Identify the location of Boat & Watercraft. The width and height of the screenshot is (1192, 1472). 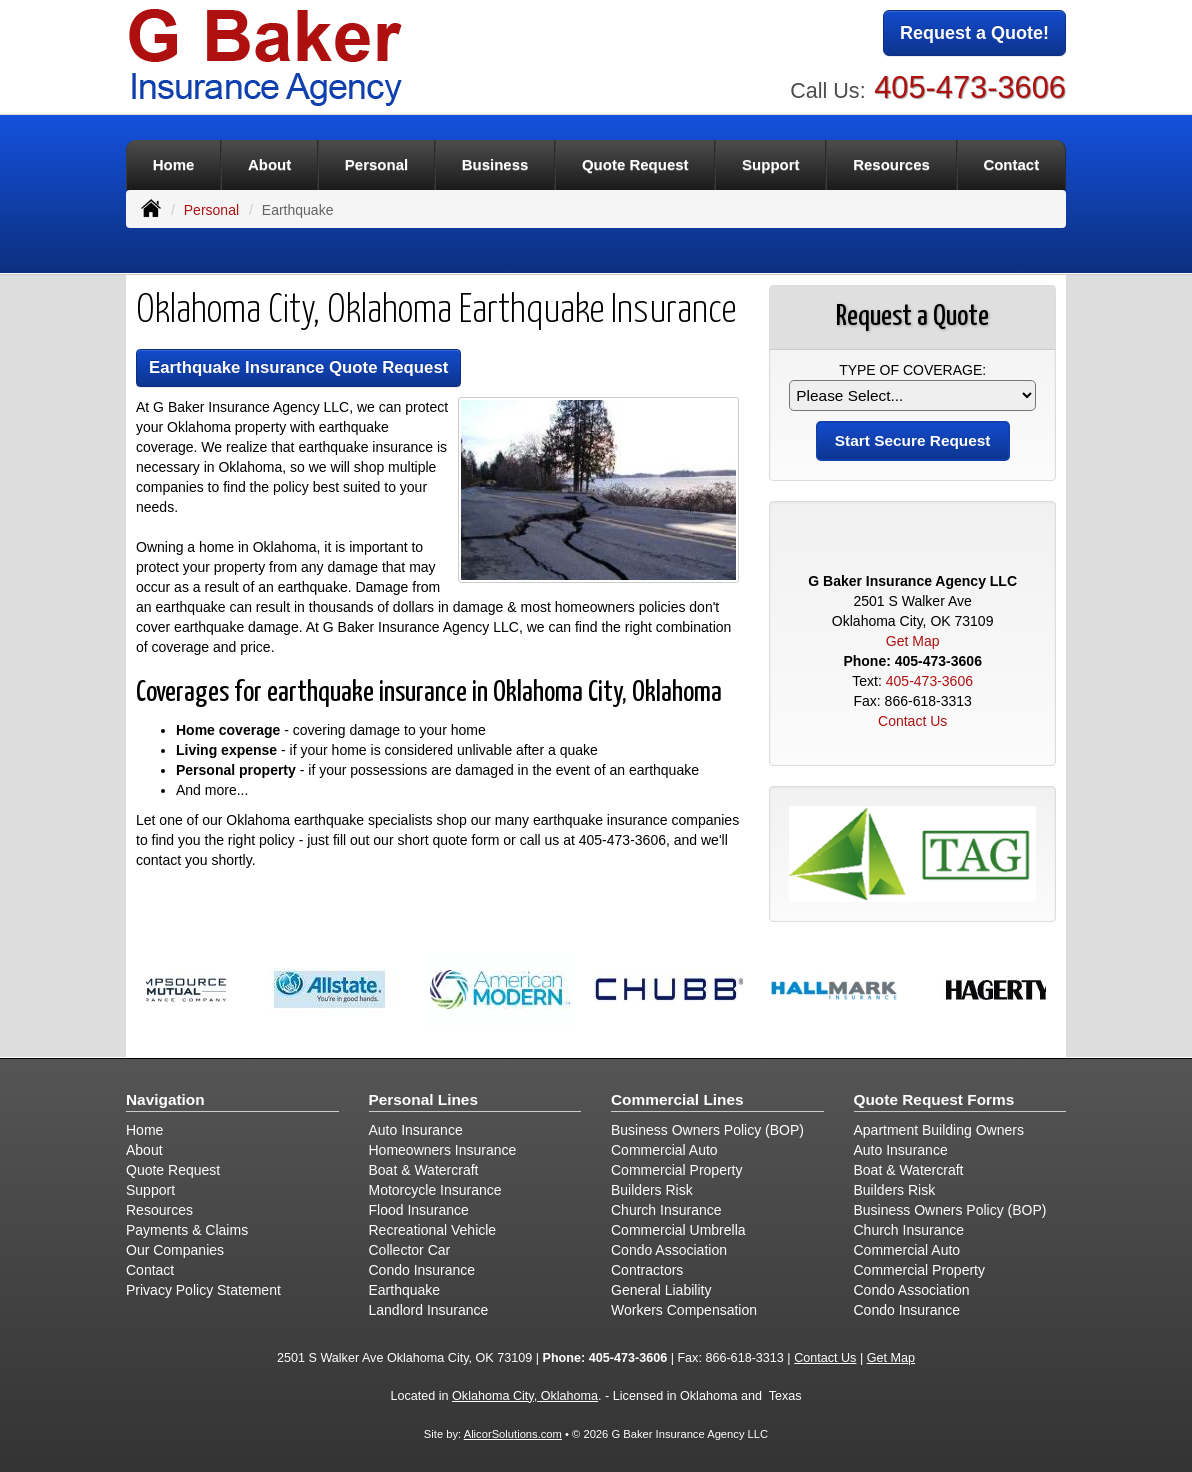
(424, 1170).